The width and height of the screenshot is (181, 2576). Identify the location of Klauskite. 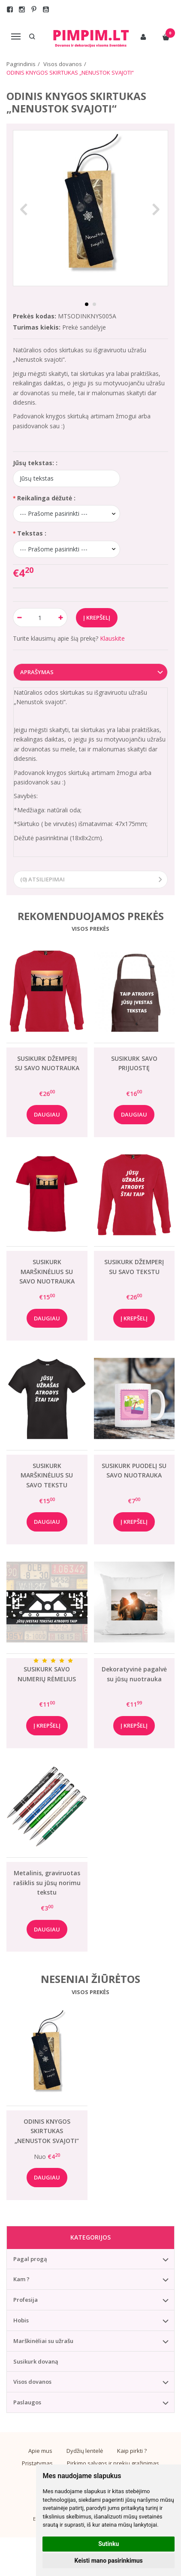
(112, 638).